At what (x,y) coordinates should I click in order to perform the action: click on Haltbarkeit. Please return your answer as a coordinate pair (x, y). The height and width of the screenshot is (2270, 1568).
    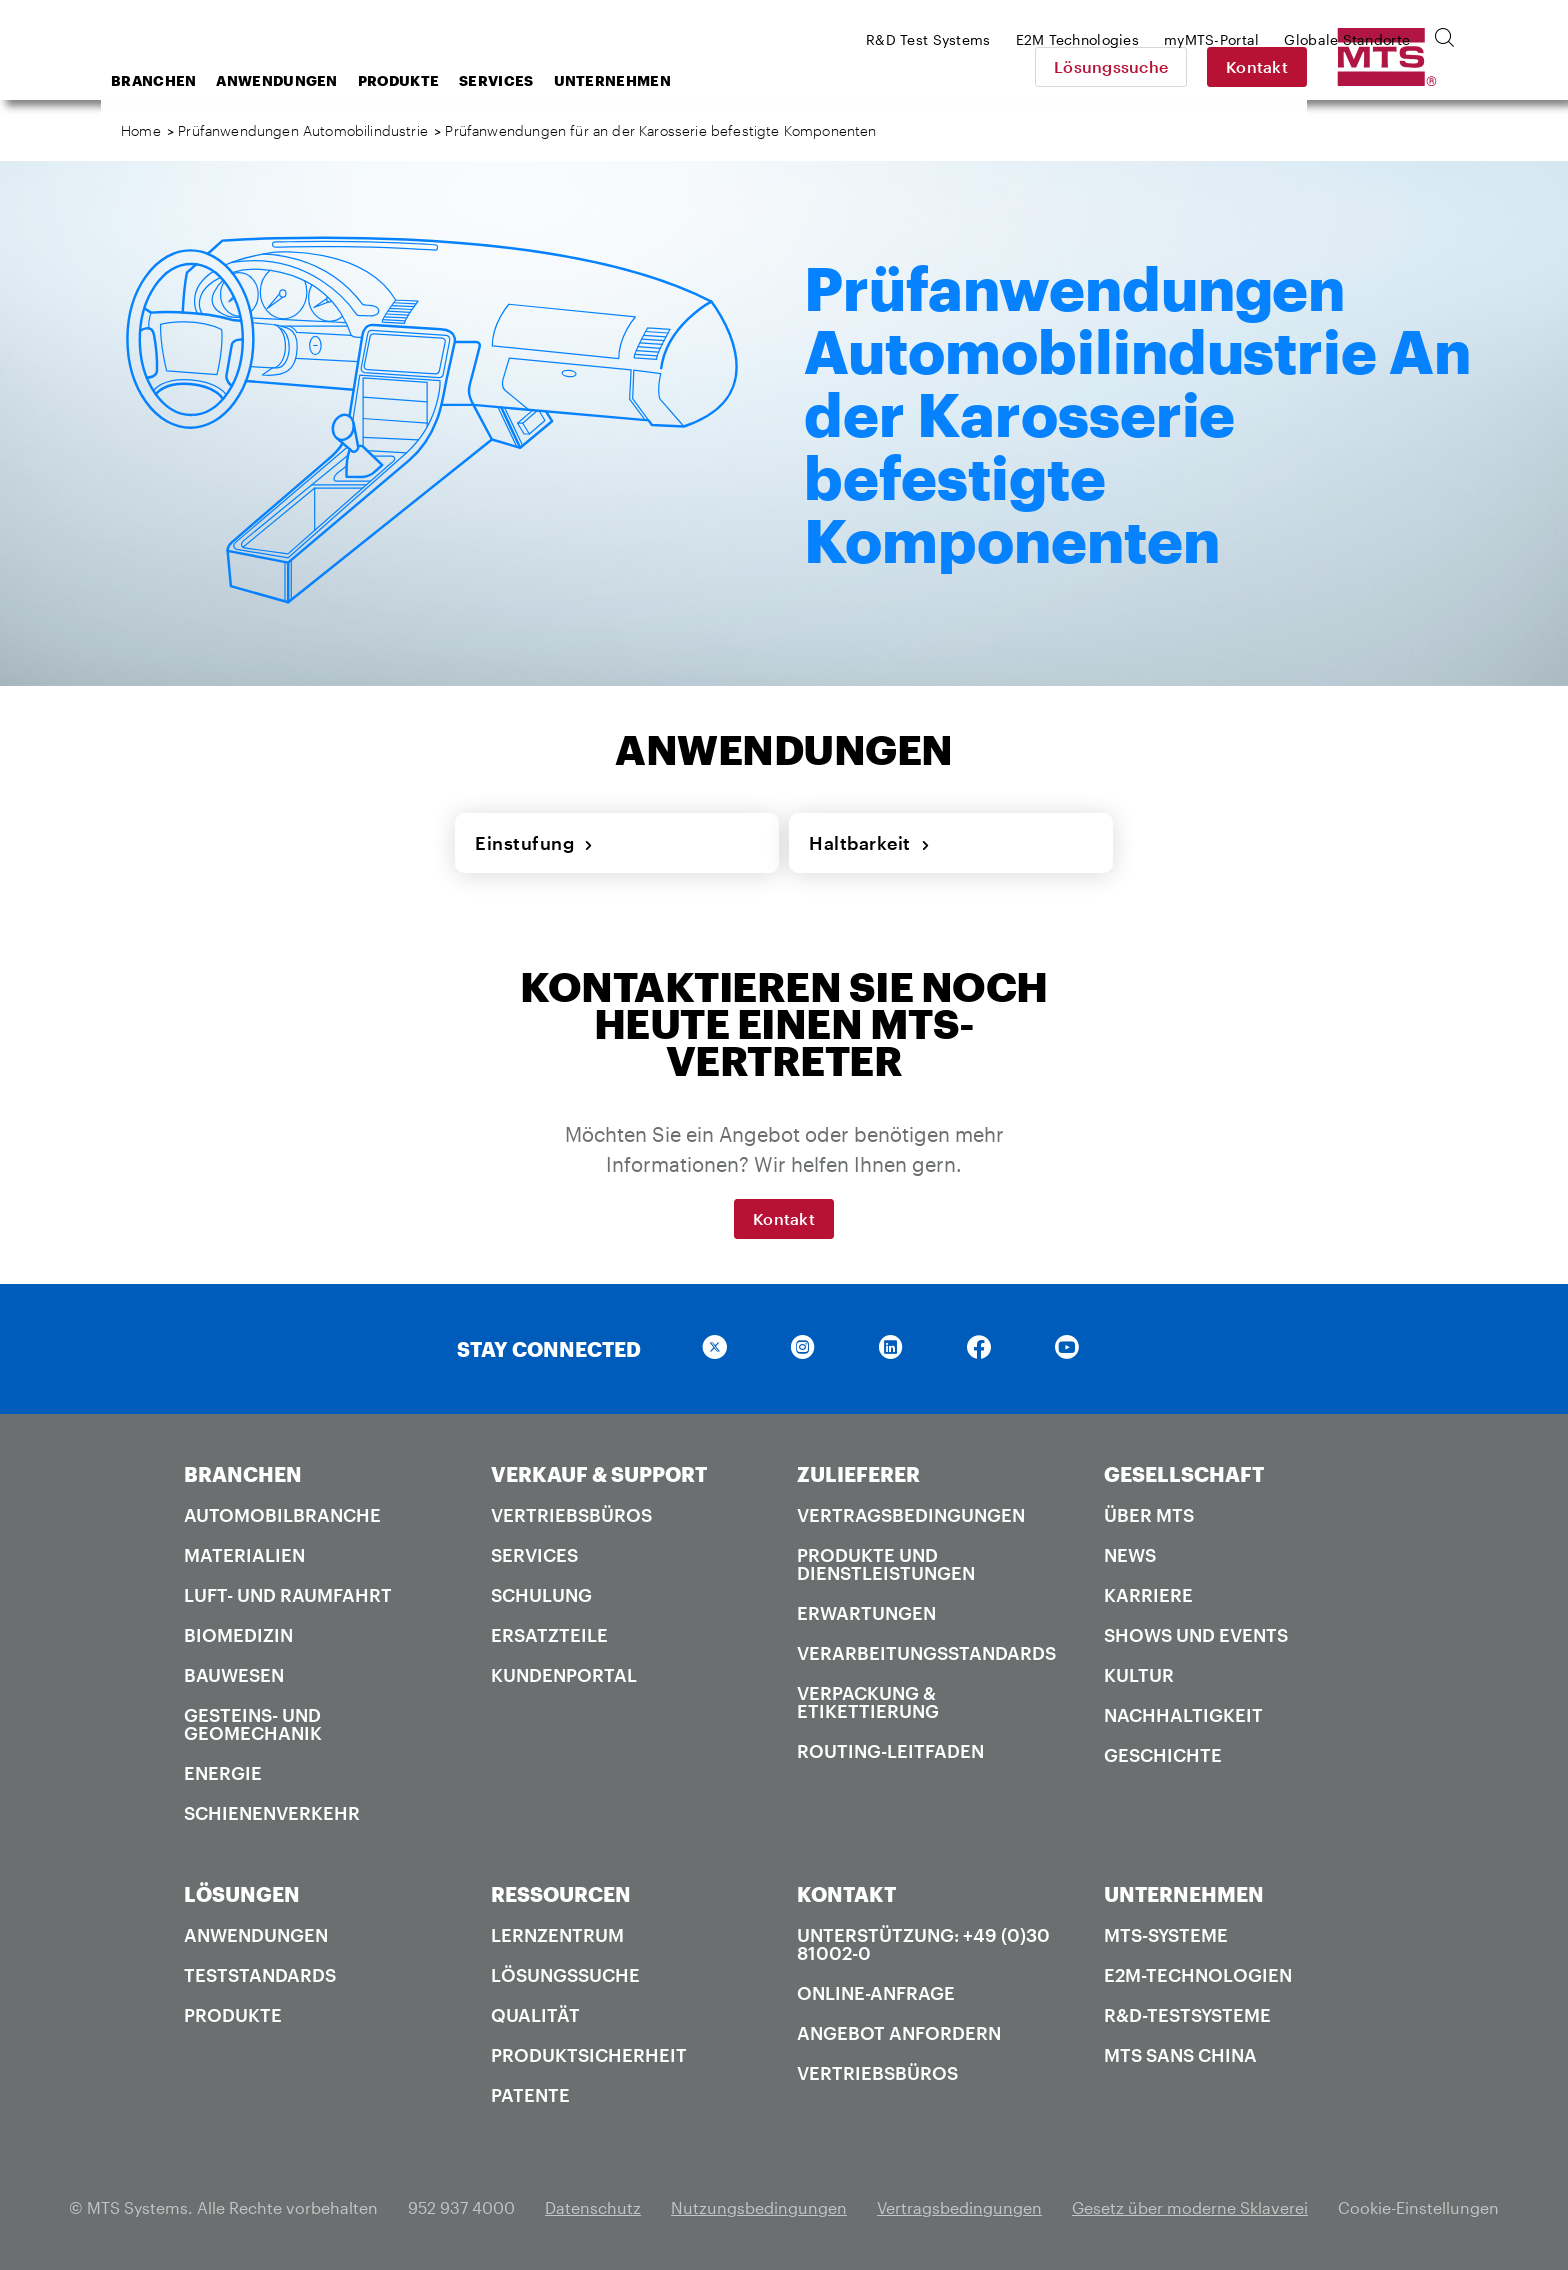
    Looking at the image, I should click on (869, 843).